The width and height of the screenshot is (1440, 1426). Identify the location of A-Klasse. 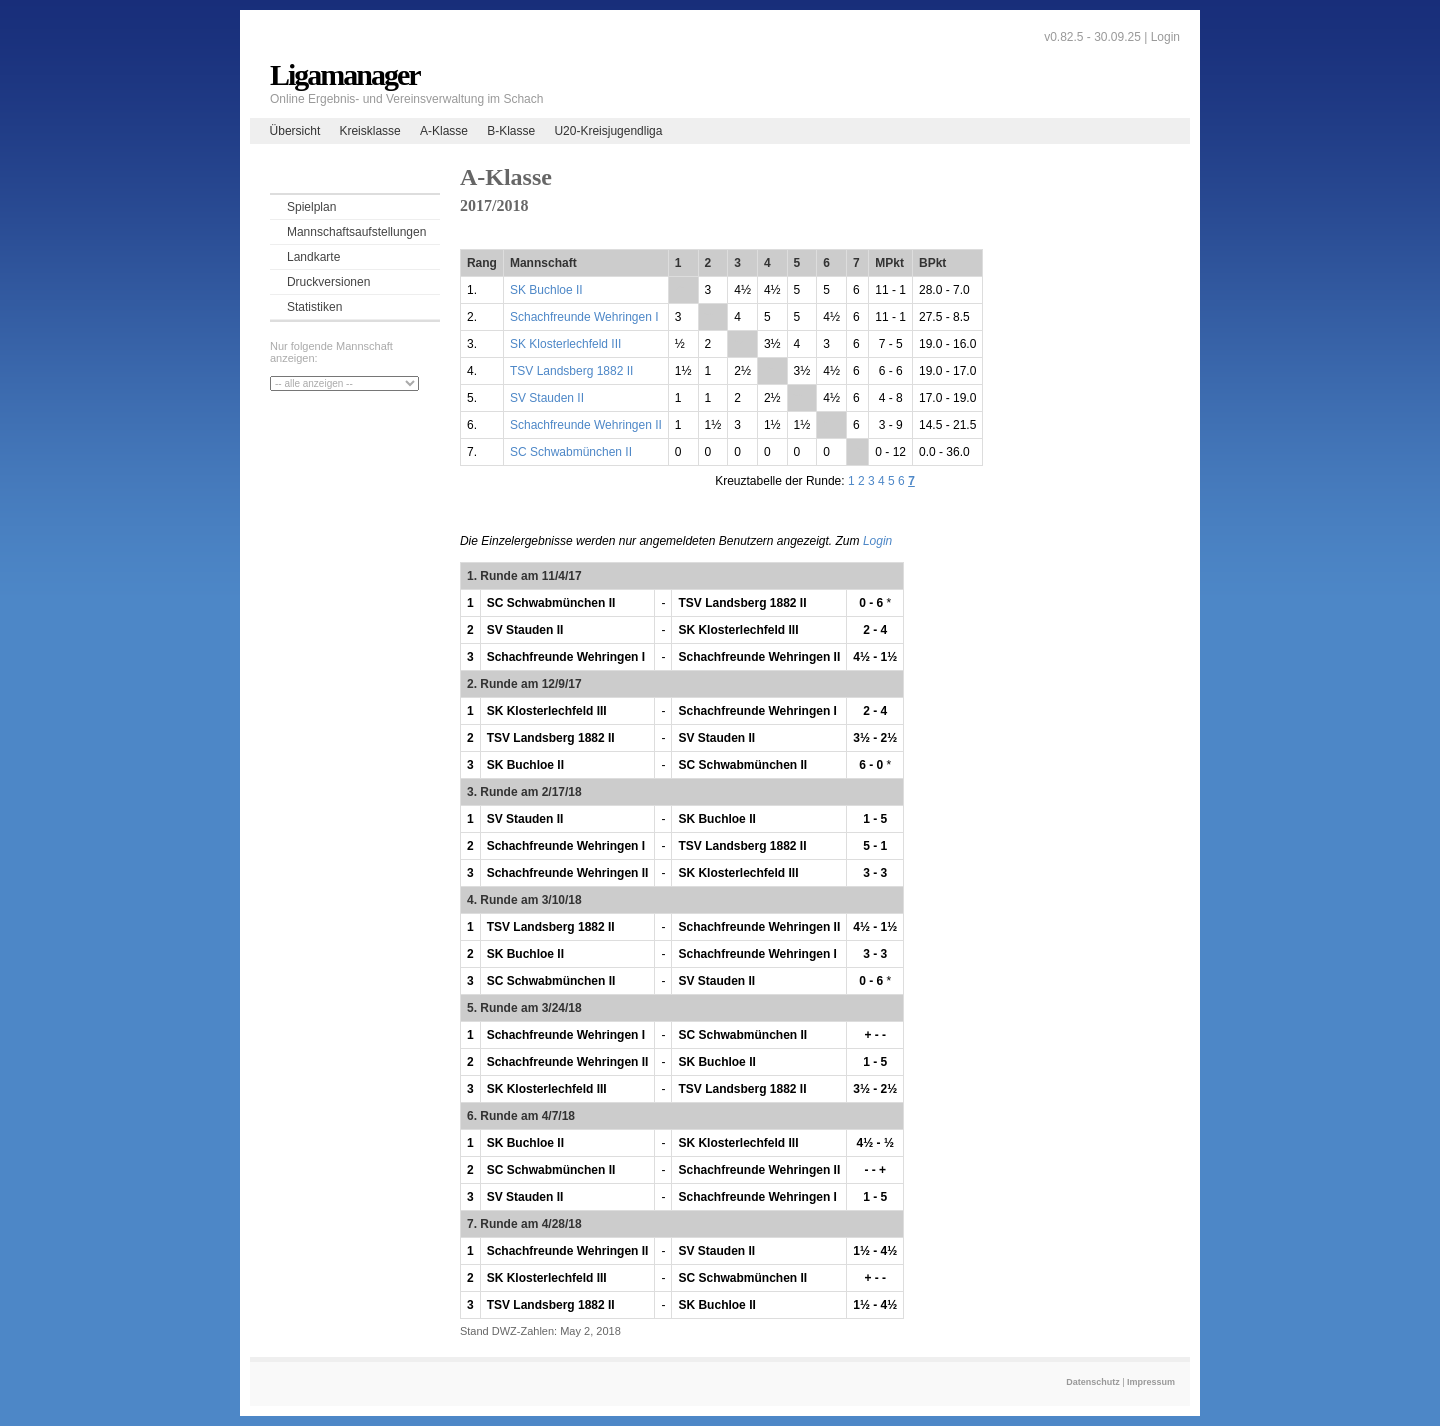
(444, 131).